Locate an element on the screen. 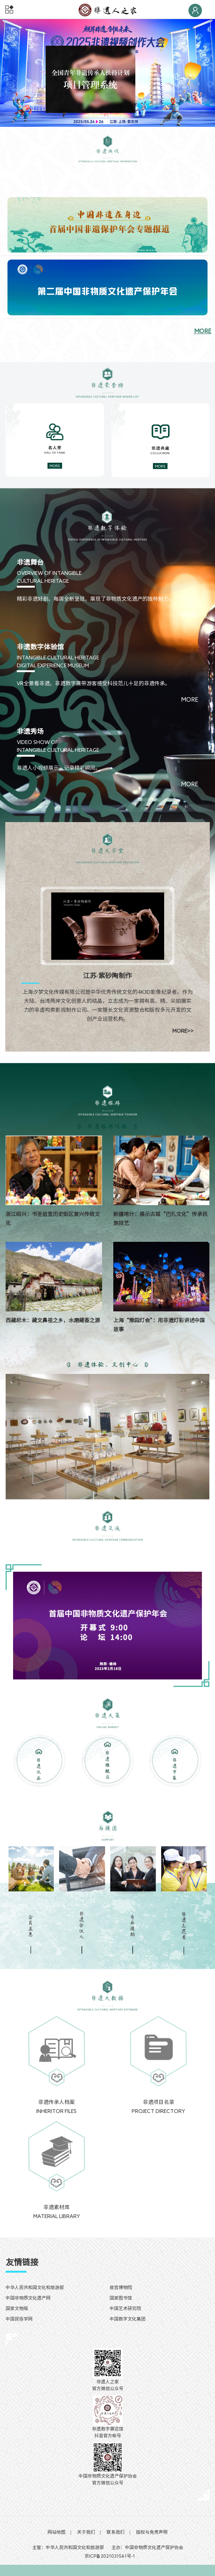  联系我们 is located at coordinates (116, 2532).